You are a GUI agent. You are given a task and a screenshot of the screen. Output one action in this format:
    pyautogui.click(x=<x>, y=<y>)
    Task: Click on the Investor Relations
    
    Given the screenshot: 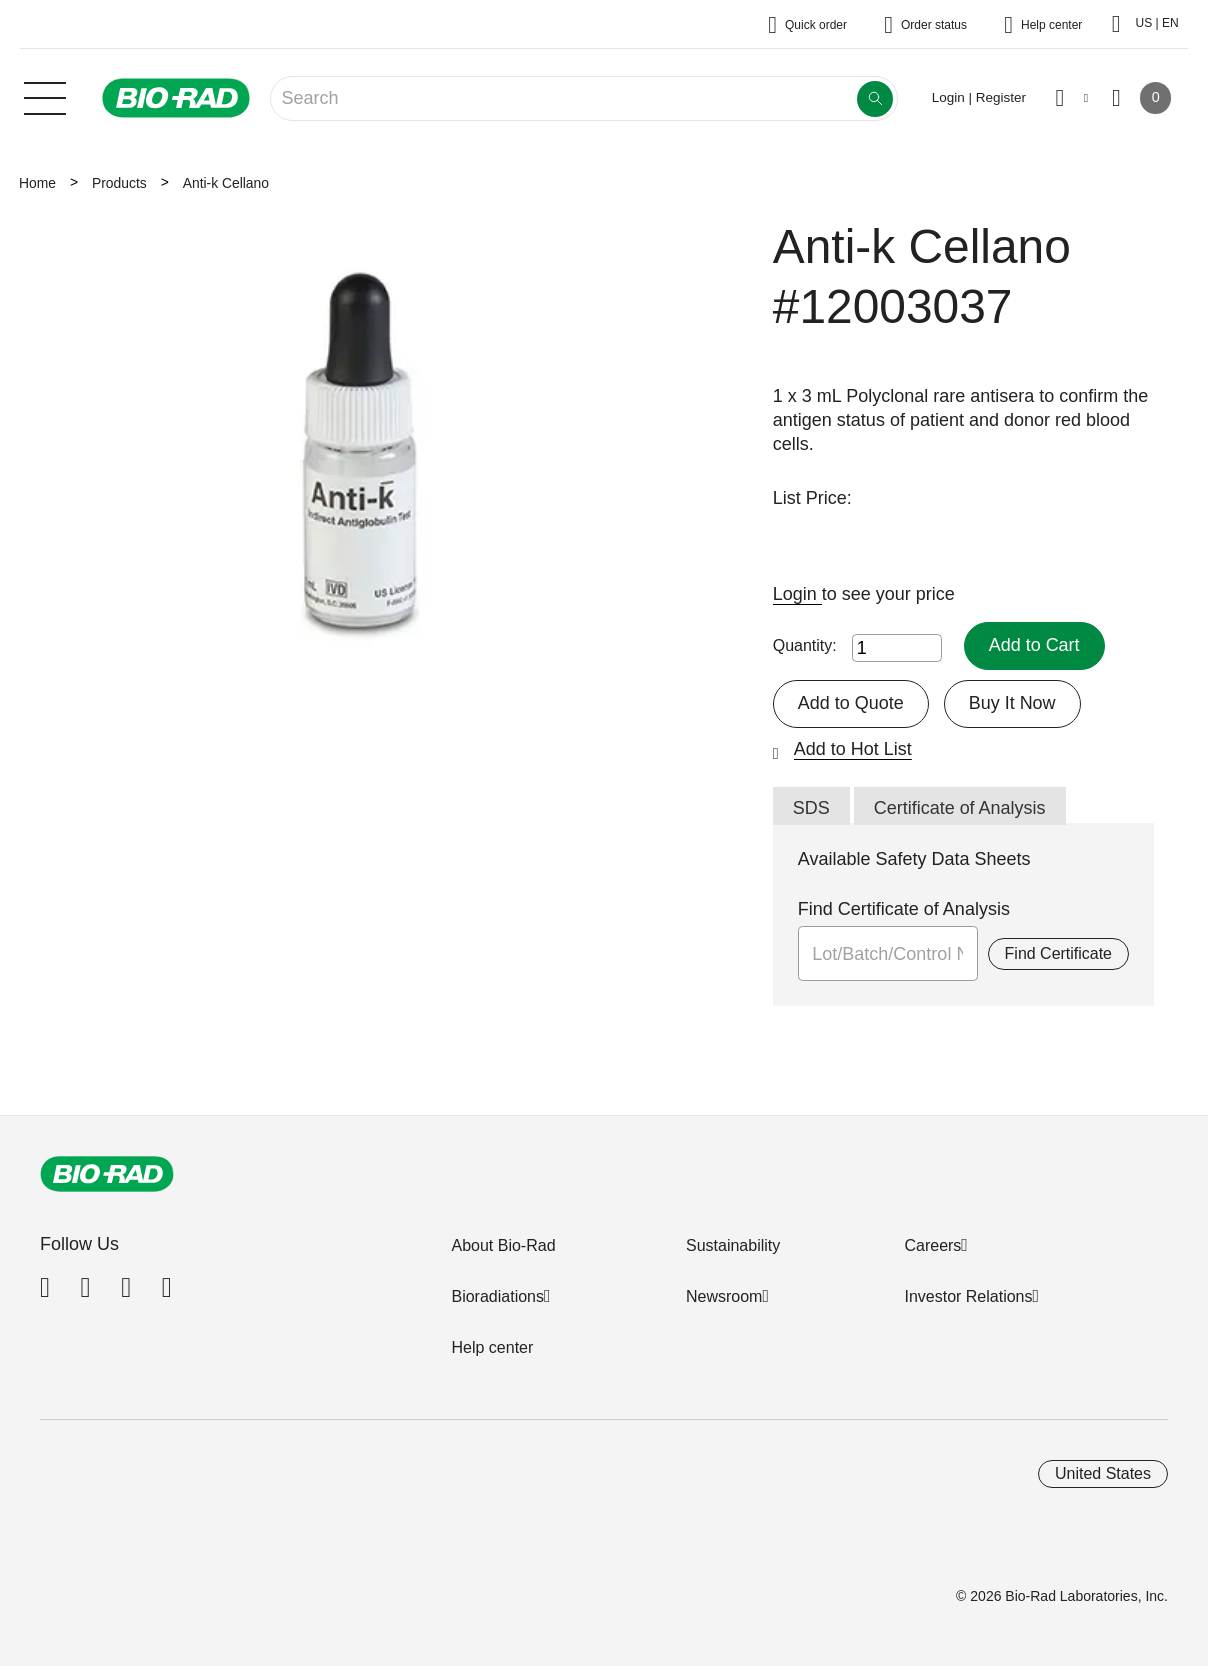 What is the action you would take?
    pyautogui.click(x=968, y=1296)
    